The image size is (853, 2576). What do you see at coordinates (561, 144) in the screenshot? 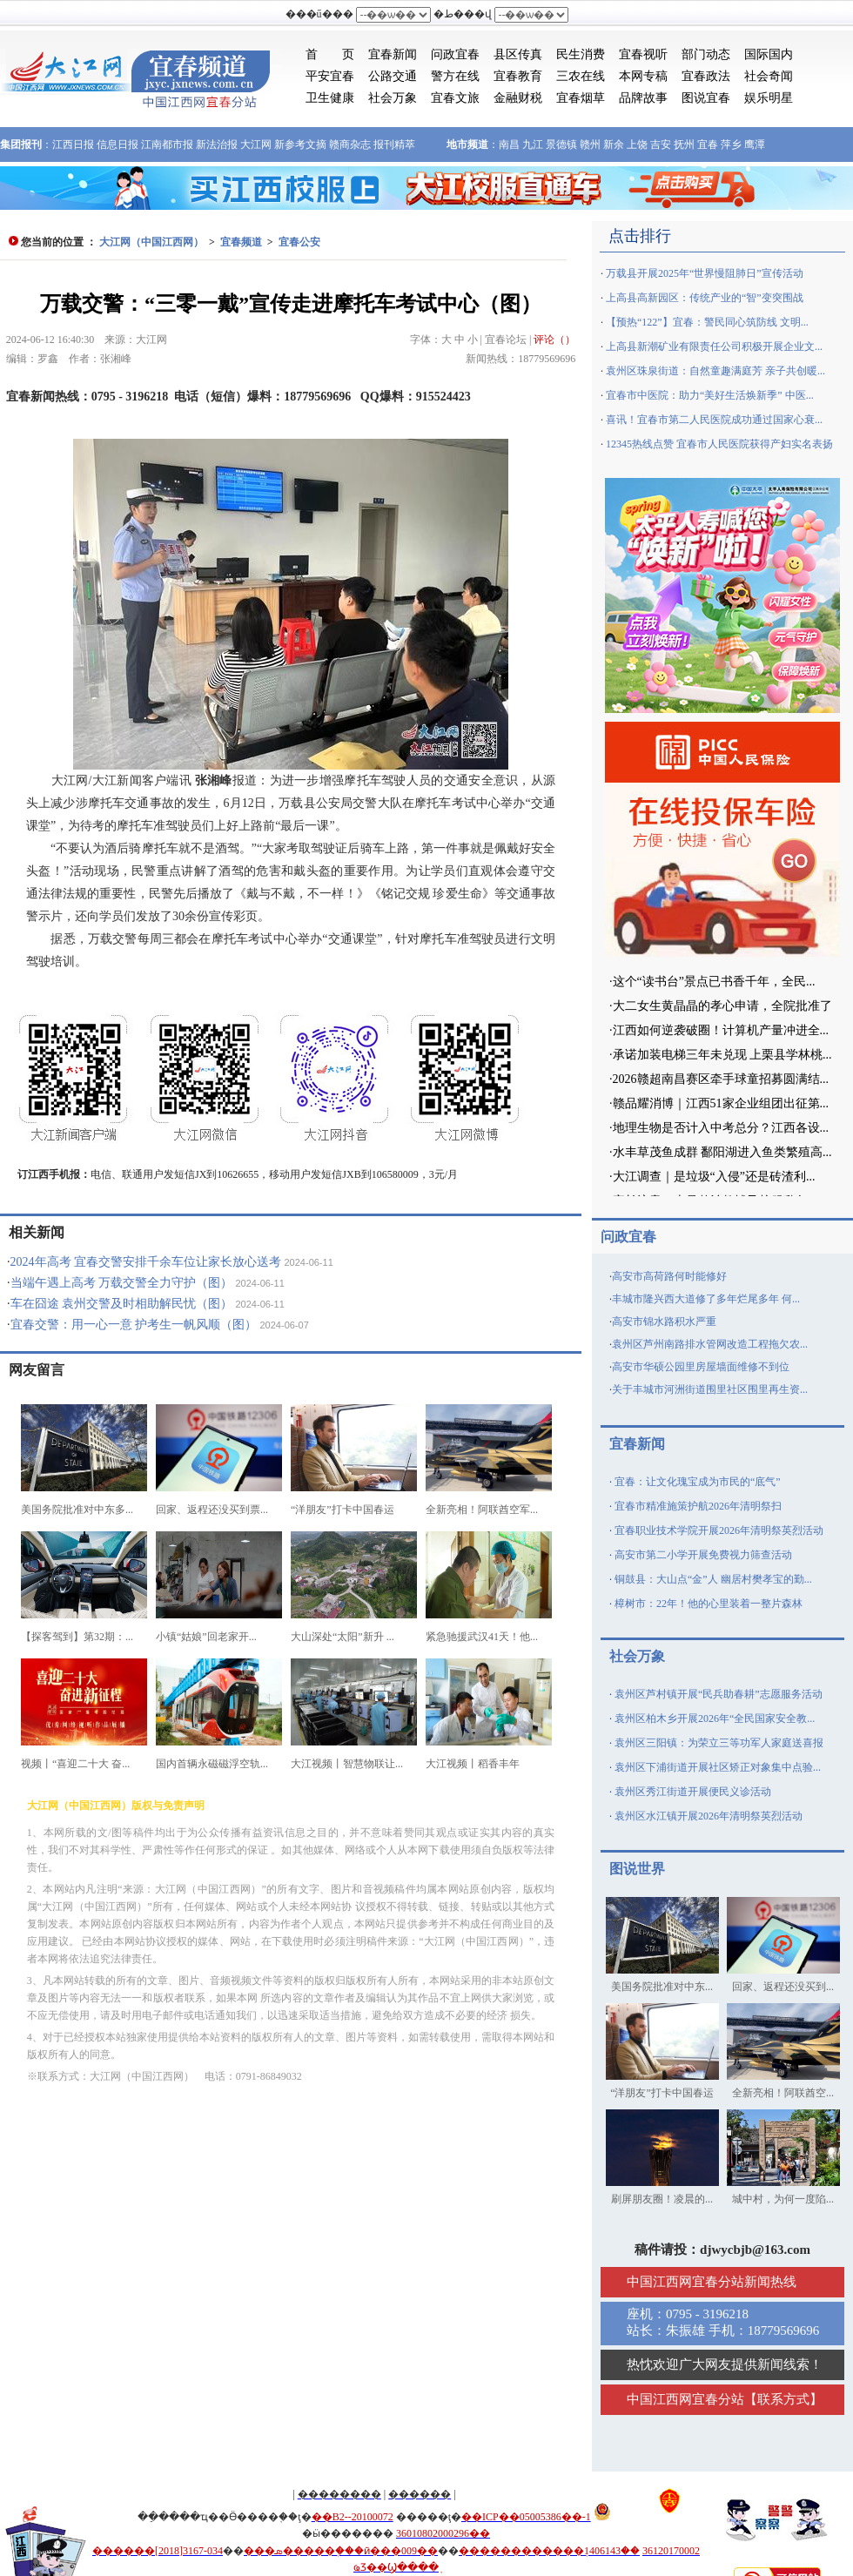
I see `景德镇` at bounding box center [561, 144].